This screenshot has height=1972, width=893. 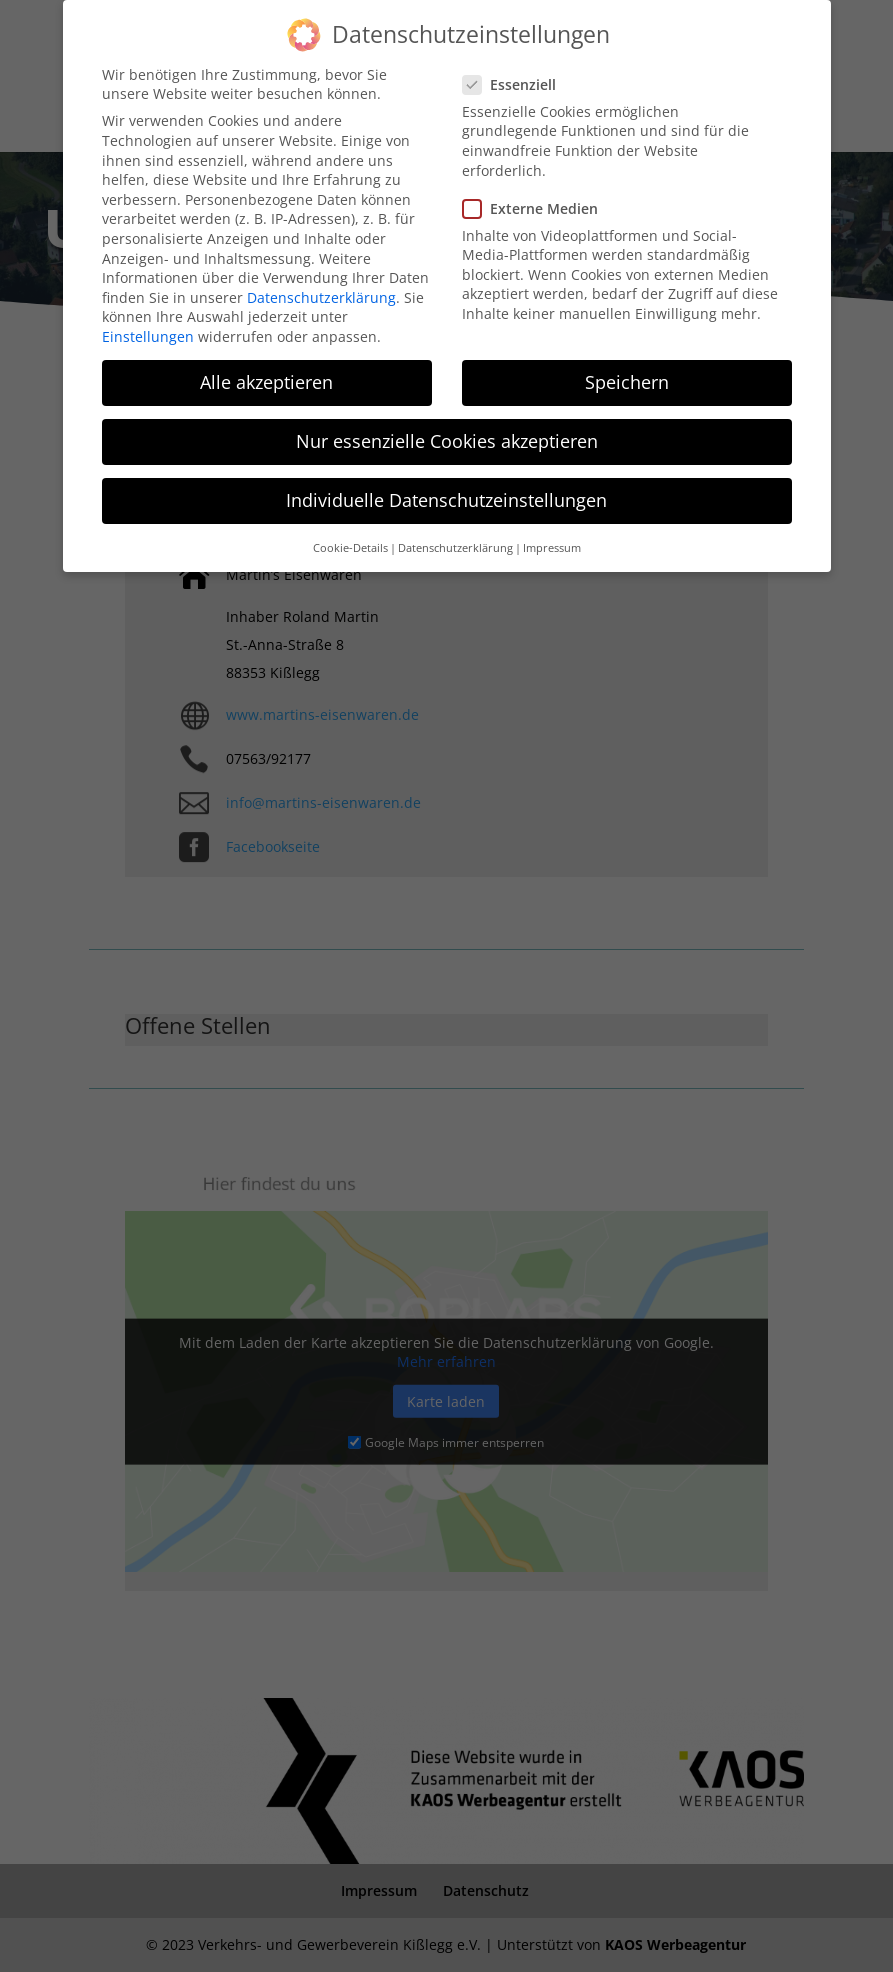 What do you see at coordinates (266, 374) in the screenshot?
I see `Alle akzeptieren [button]` at bounding box center [266, 374].